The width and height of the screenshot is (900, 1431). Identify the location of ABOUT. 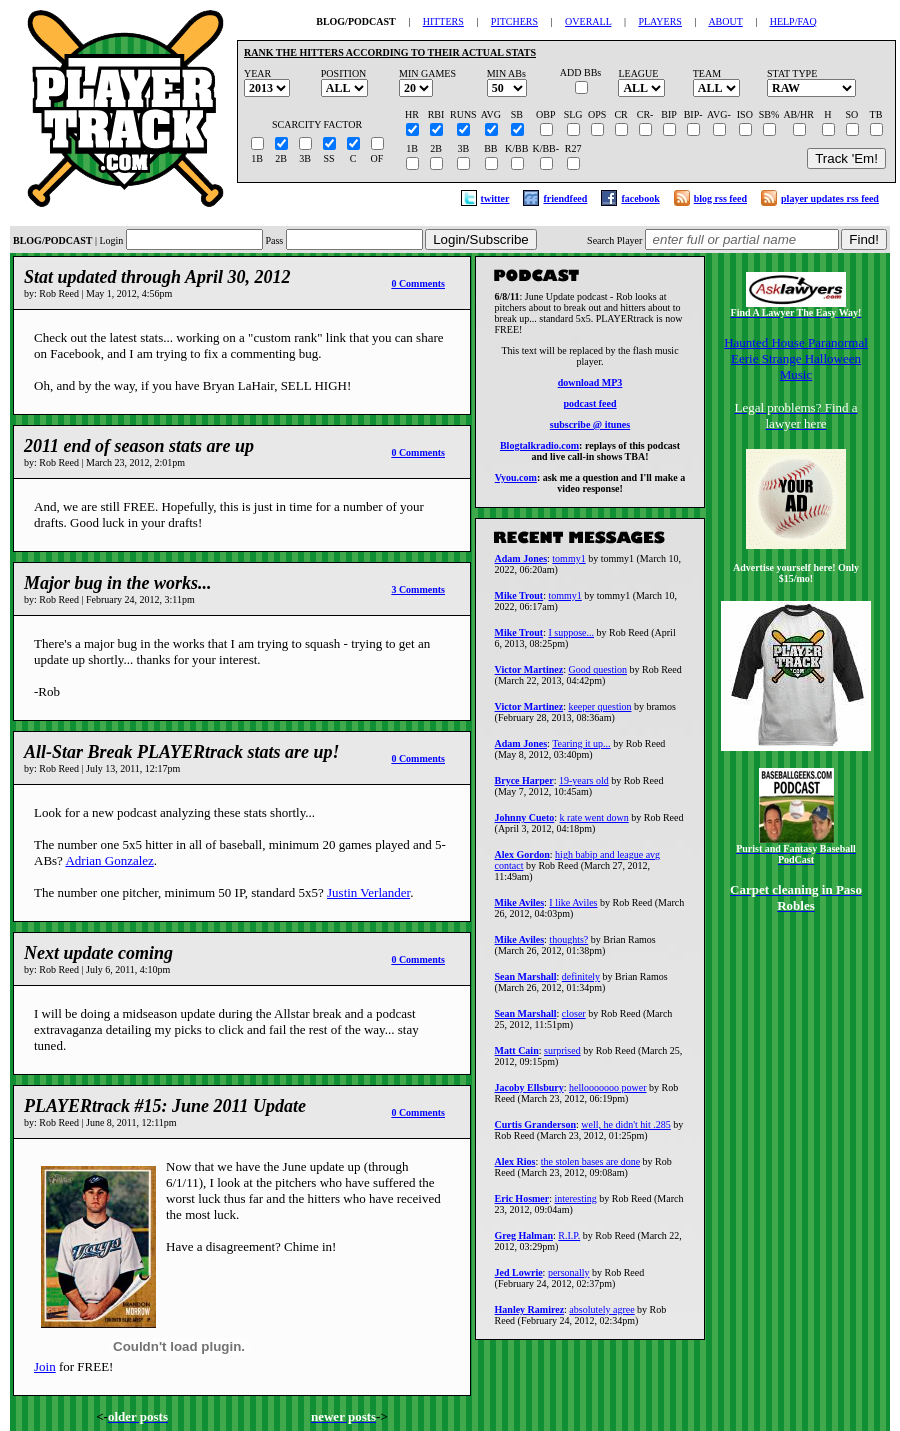
(725, 21).